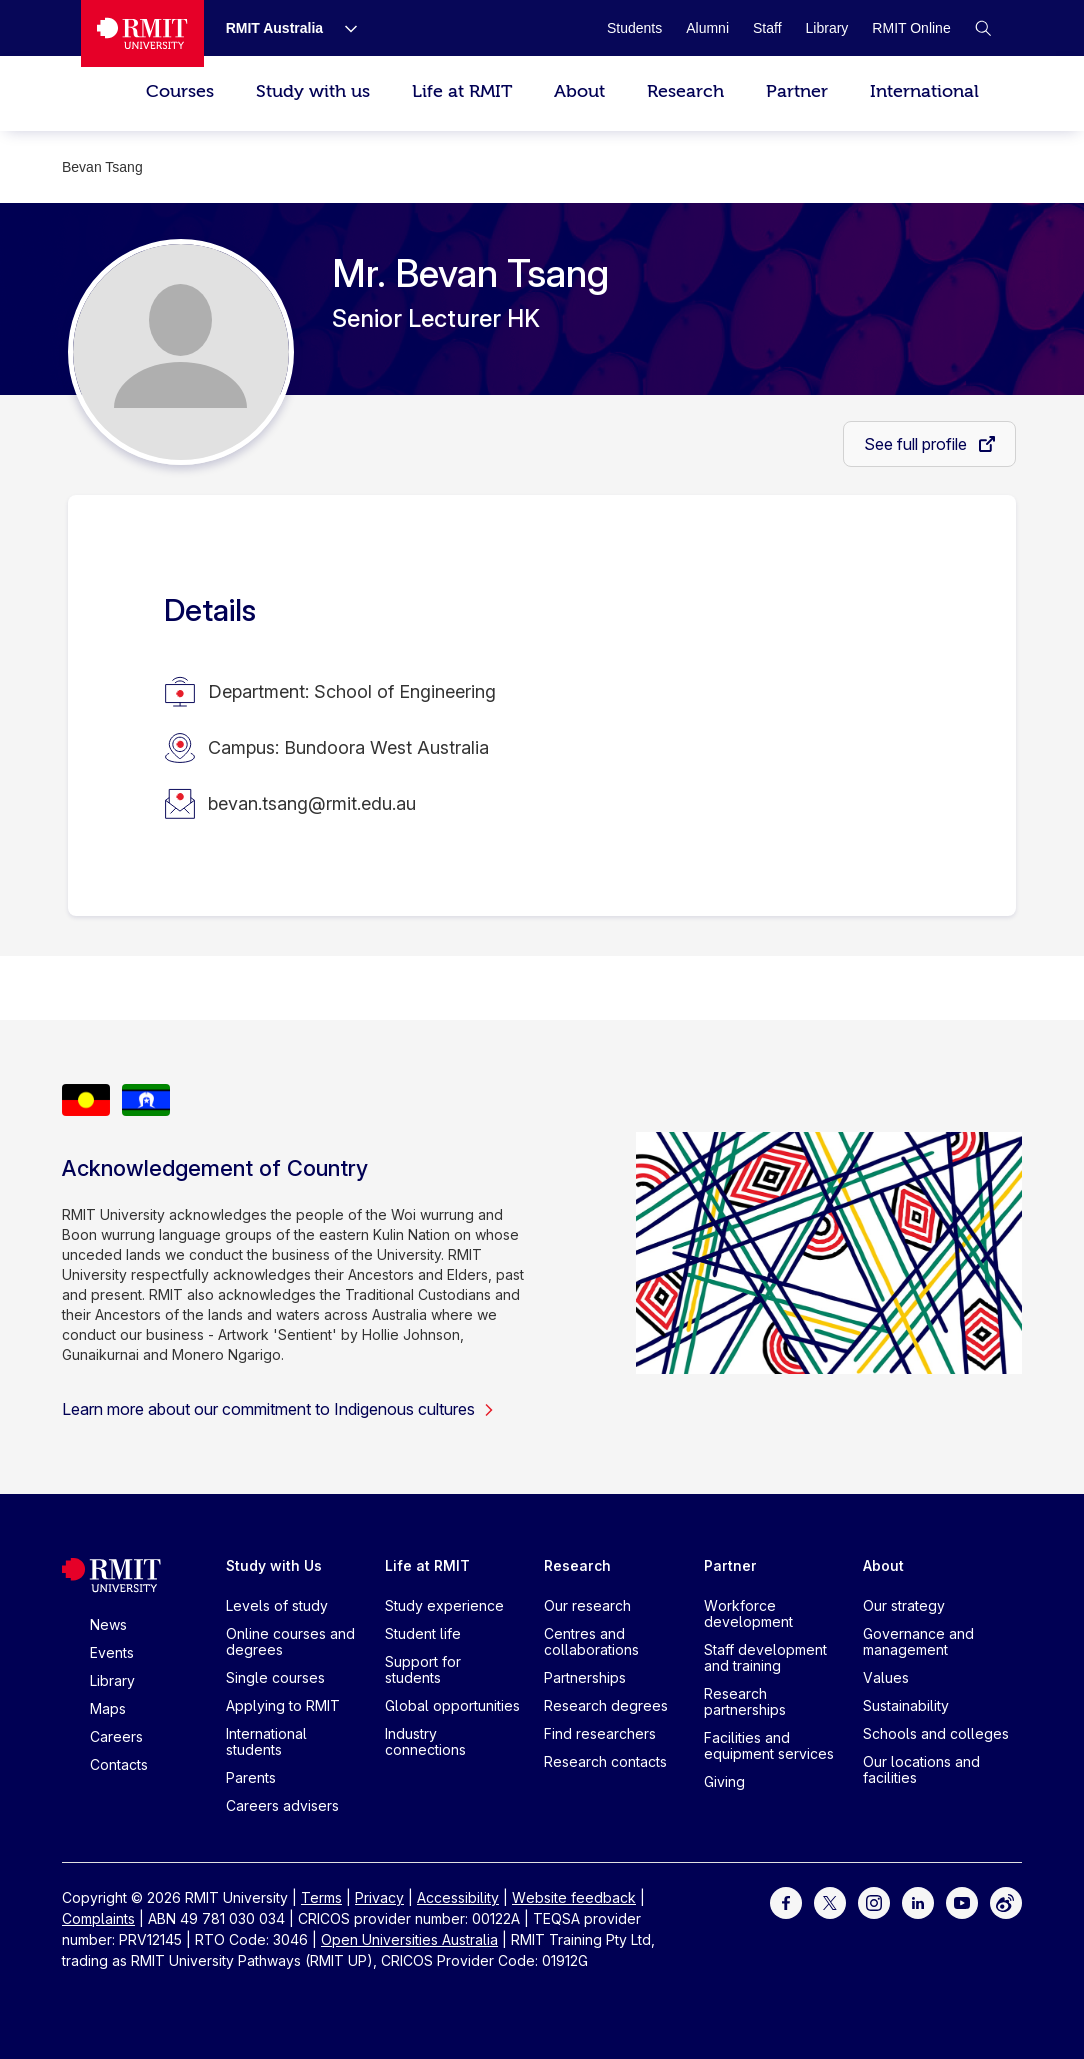 The height and width of the screenshot is (2059, 1084). Describe the element at coordinates (409, 1939) in the screenshot. I see `Open Universities Australia` at that location.